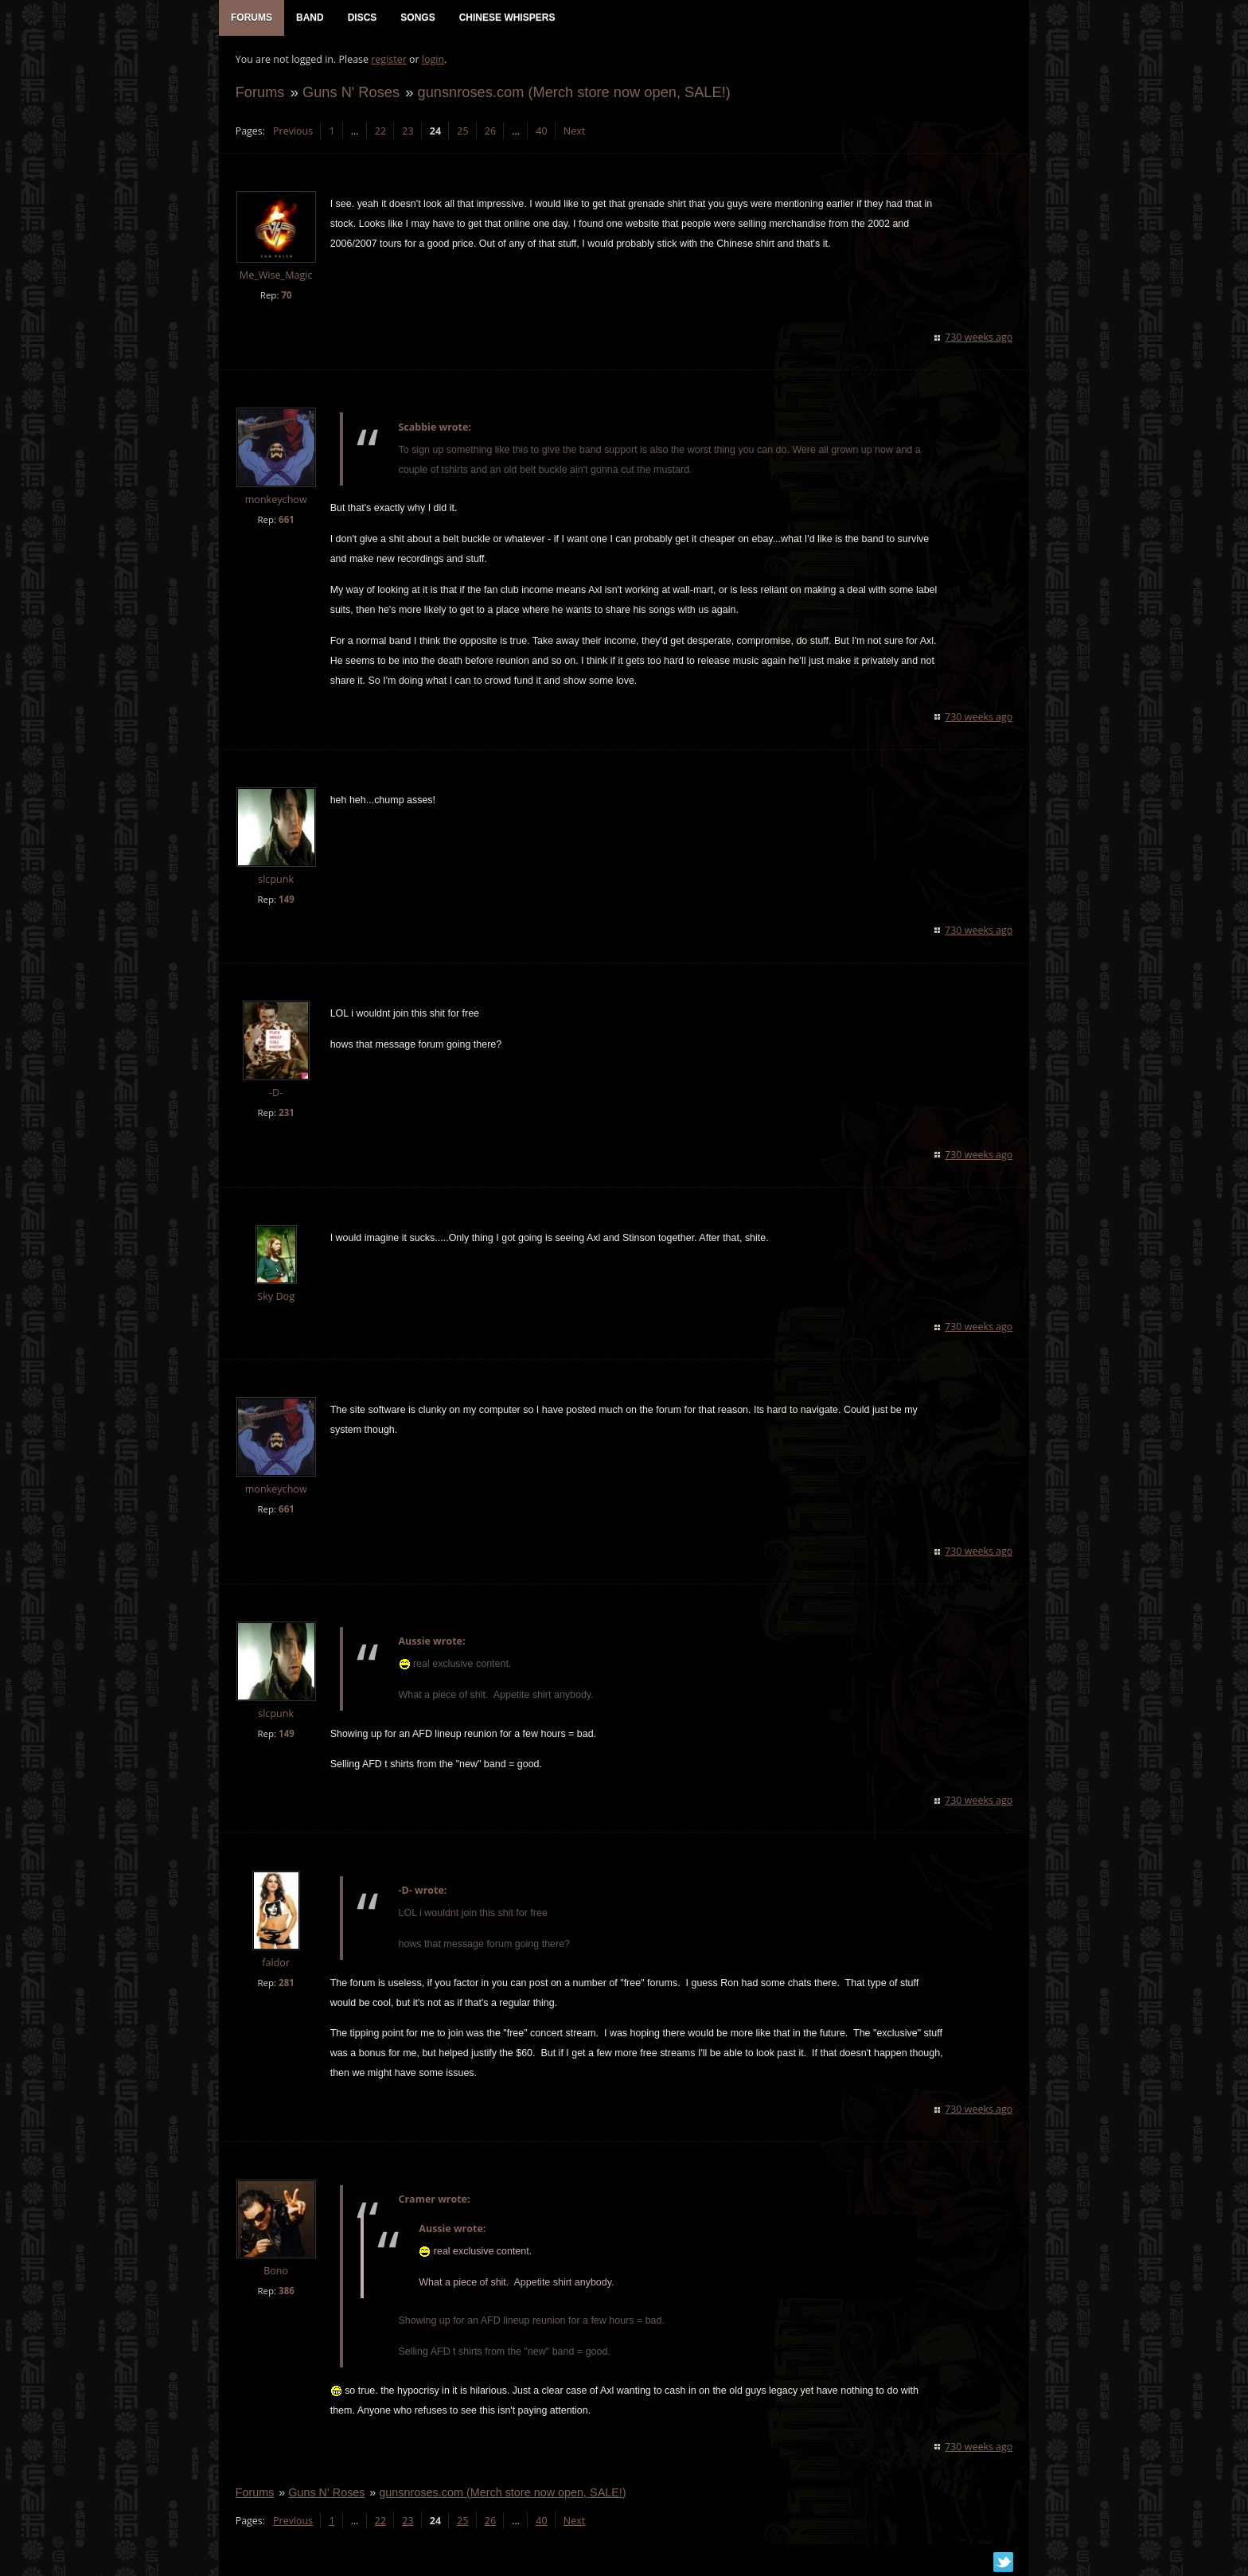 The image size is (1248, 2576). What do you see at coordinates (275, 1093) in the screenshot?
I see `-D-` at bounding box center [275, 1093].